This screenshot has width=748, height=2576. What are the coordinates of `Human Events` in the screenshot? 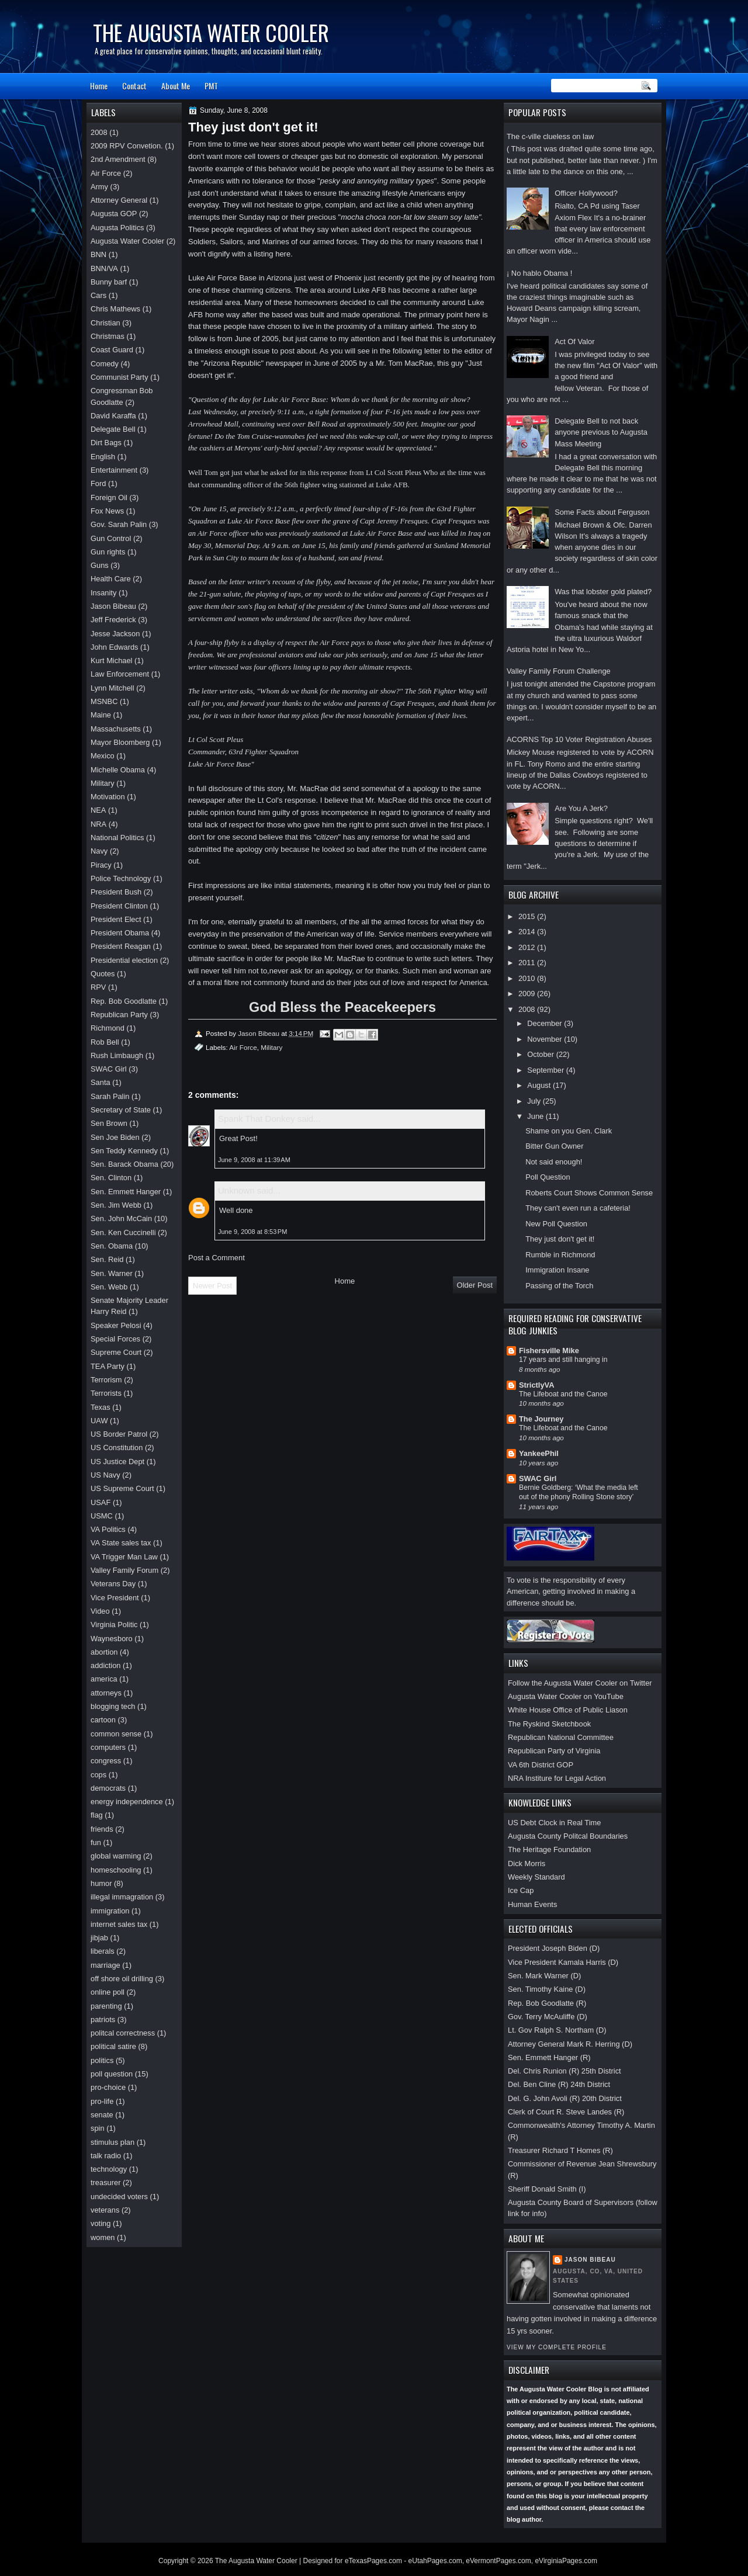 It's located at (532, 1904).